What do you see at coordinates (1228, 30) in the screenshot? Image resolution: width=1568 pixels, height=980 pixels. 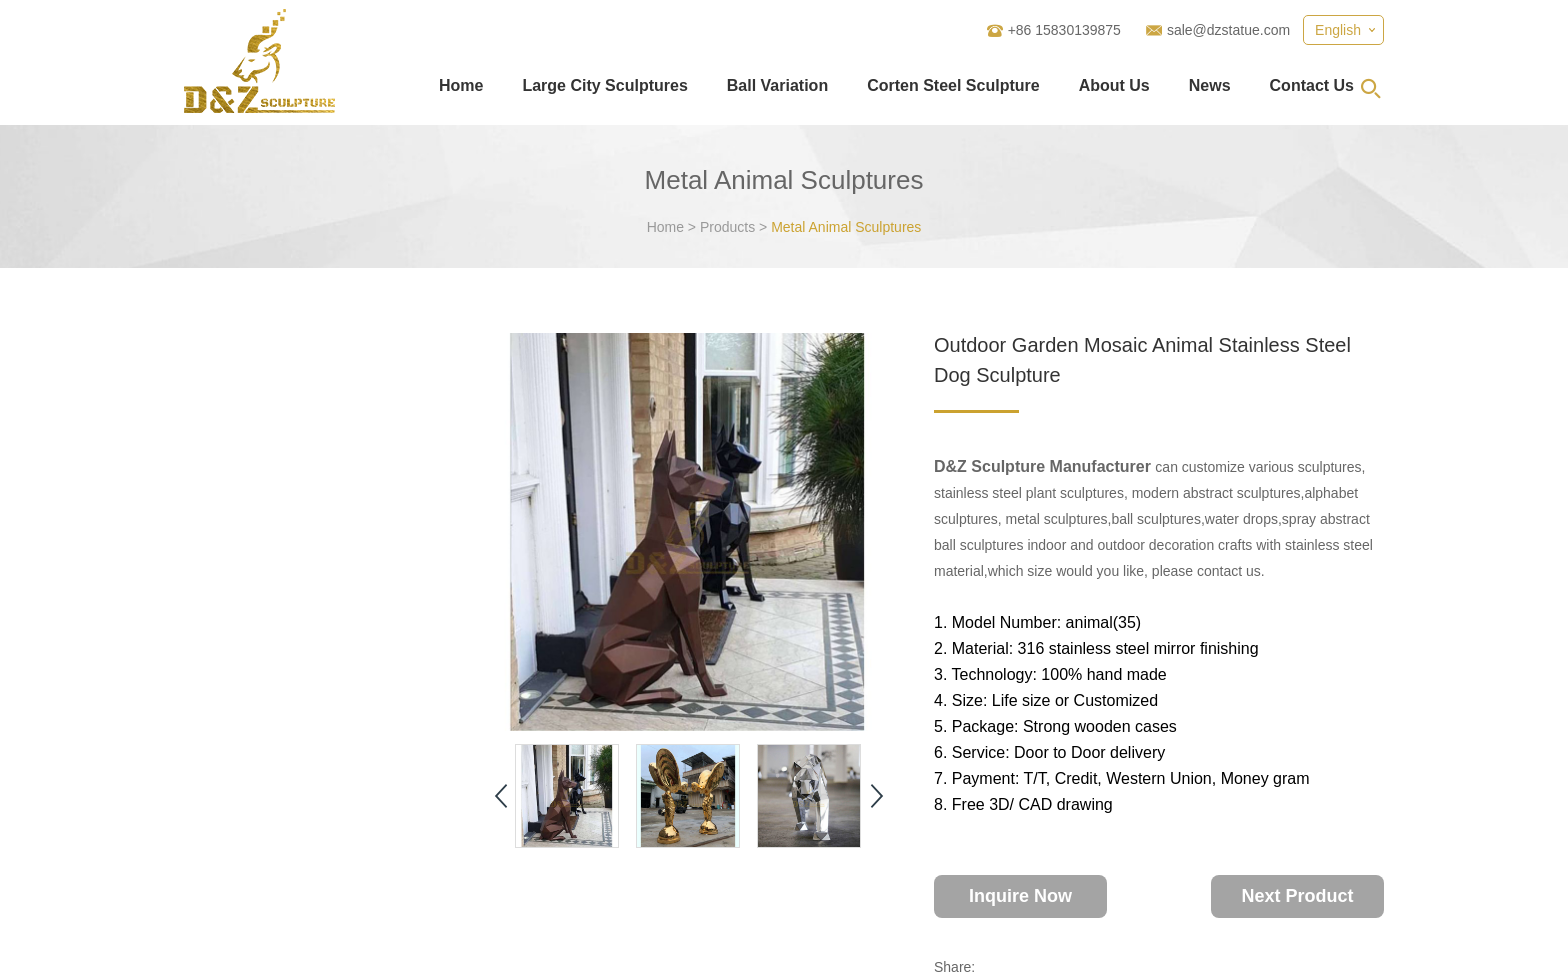 I see `sale@dzstatue.com` at bounding box center [1228, 30].